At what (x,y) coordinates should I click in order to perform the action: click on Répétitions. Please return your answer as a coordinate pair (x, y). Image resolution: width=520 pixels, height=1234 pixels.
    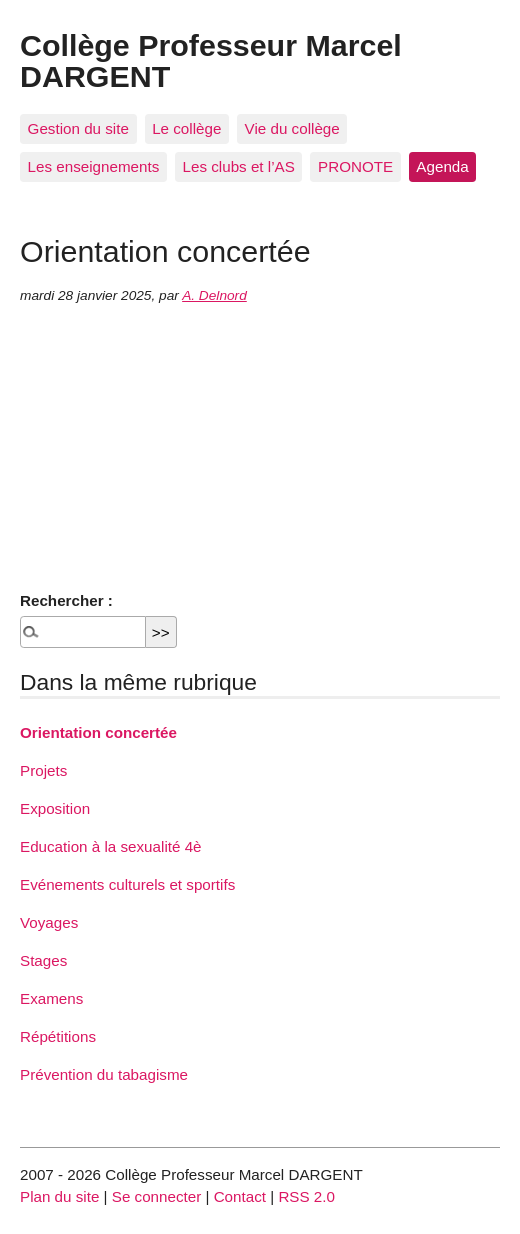
    Looking at the image, I should click on (58, 1036).